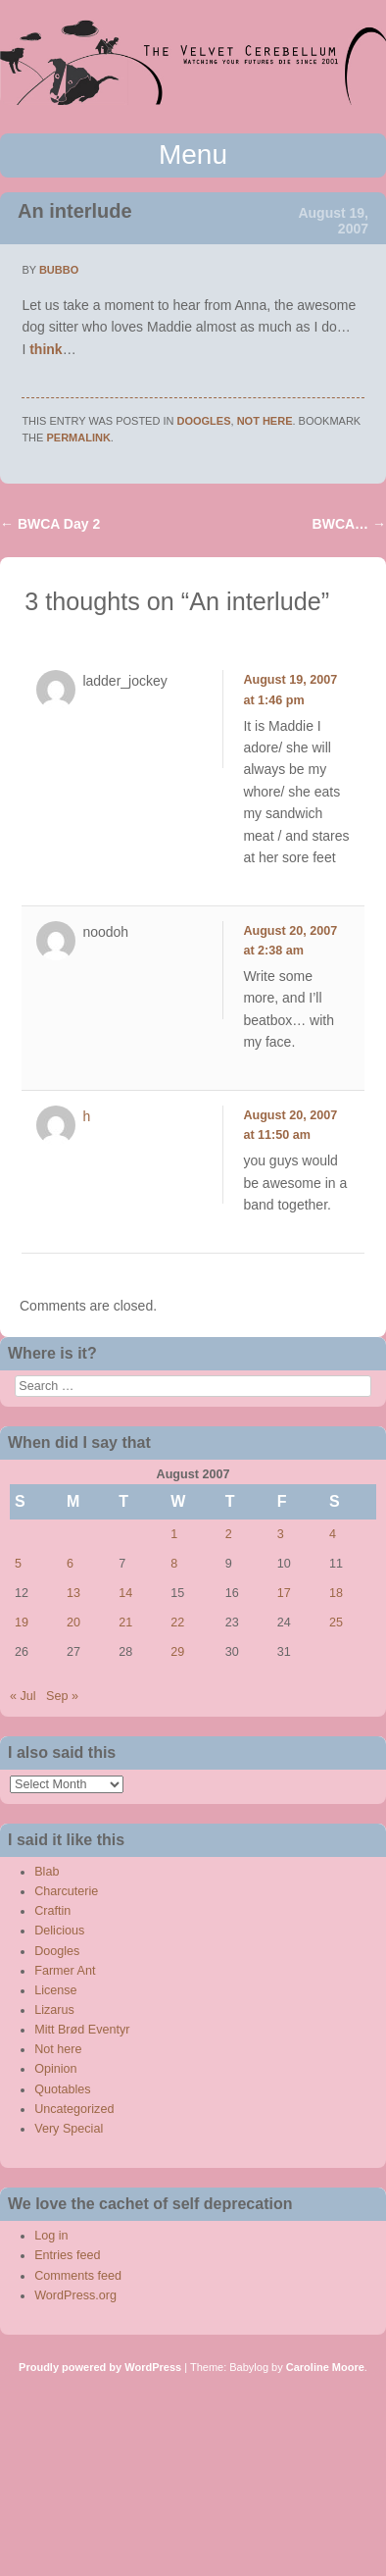  What do you see at coordinates (58, 270) in the screenshot?
I see `bubbo` at bounding box center [58, 270].